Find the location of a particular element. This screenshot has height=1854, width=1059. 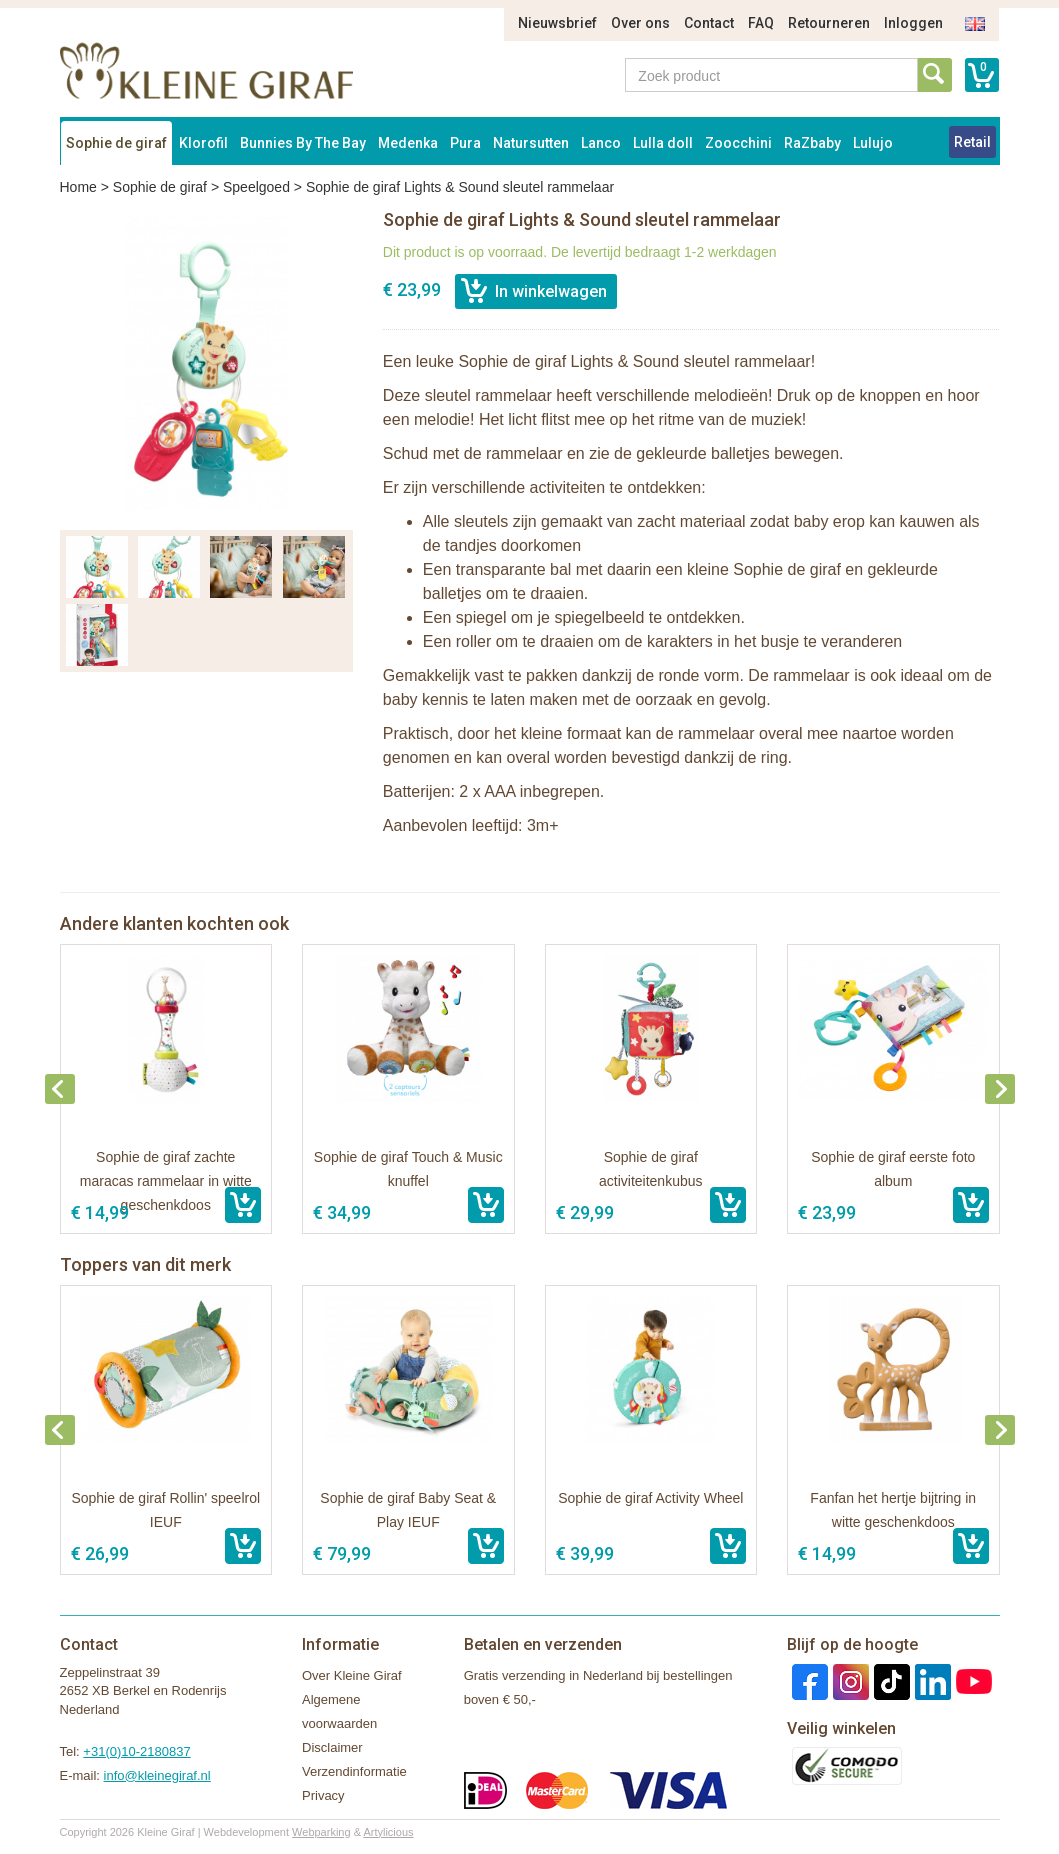

Pura is located at coordinates (465, 143).